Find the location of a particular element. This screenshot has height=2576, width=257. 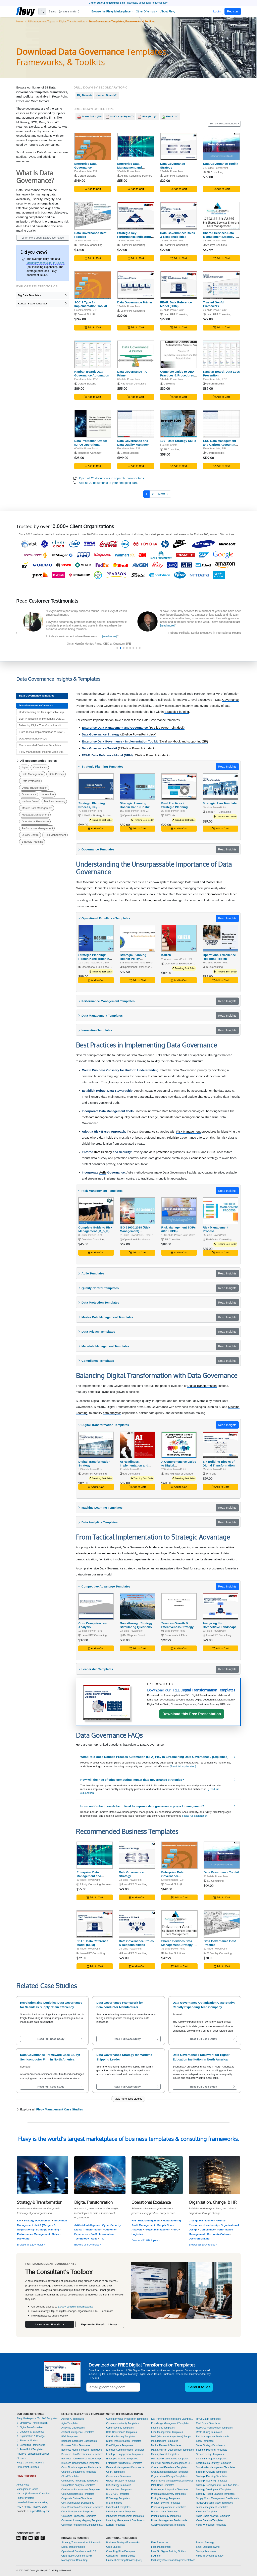

Data Privacy is located at coordinates (56, 774).